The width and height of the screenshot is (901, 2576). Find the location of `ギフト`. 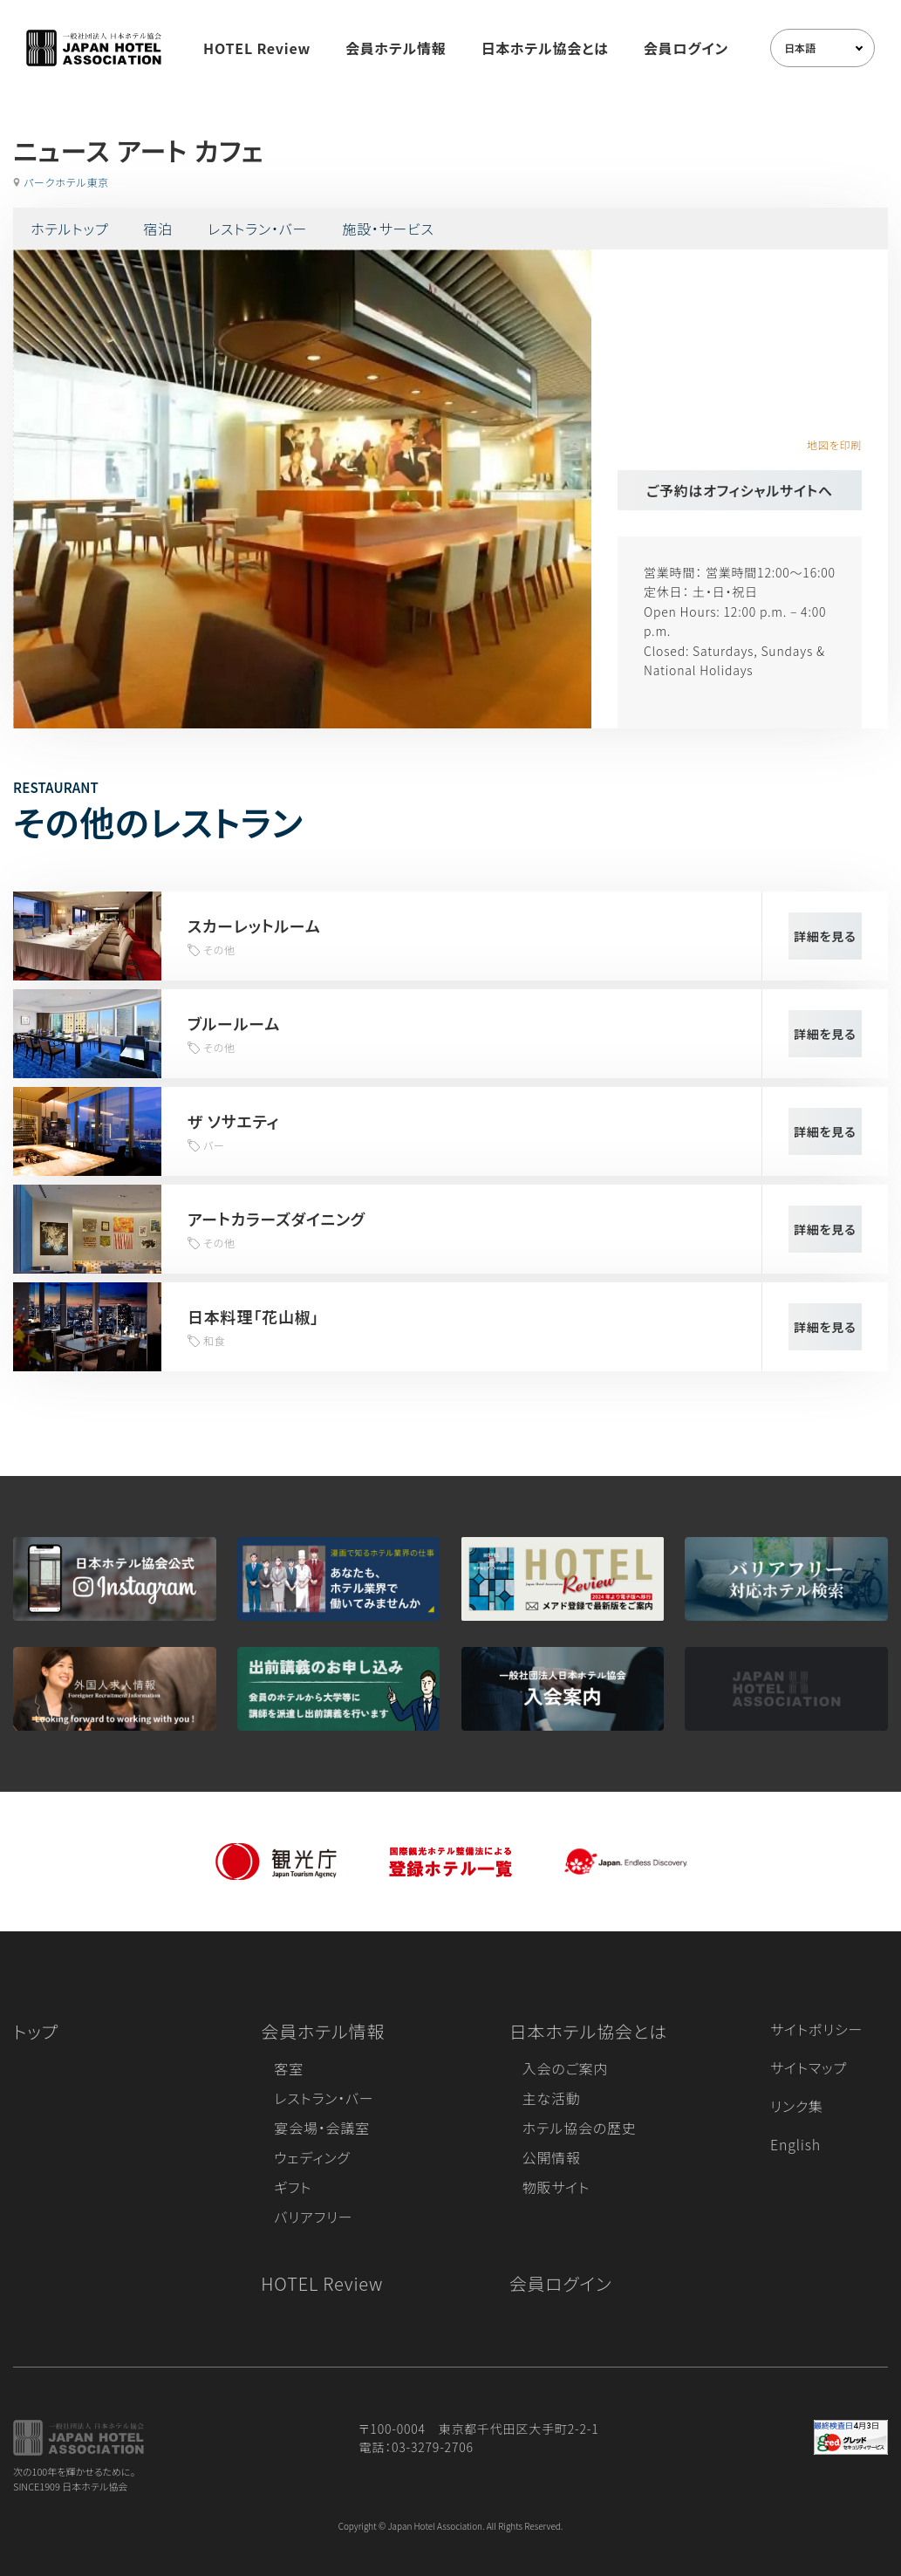

ギフト is located at coordinates (292, 2186).